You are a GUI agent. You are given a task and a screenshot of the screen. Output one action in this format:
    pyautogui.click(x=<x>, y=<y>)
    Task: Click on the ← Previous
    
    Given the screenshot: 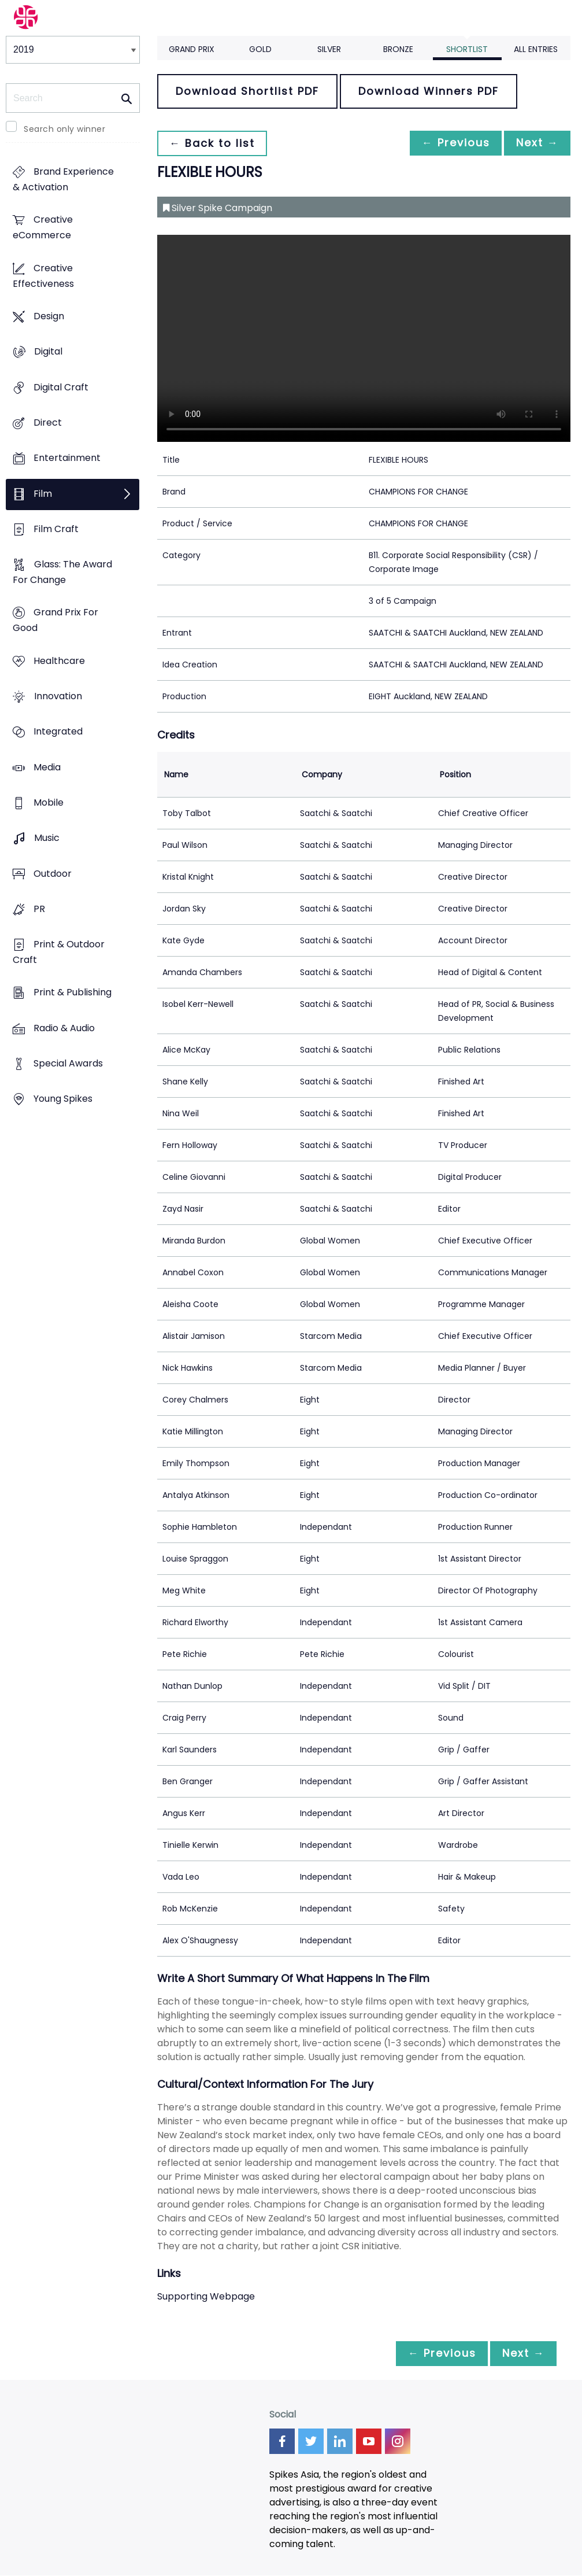 What is the action you would take?
    pyautogui.click(x=450, y=143)
    